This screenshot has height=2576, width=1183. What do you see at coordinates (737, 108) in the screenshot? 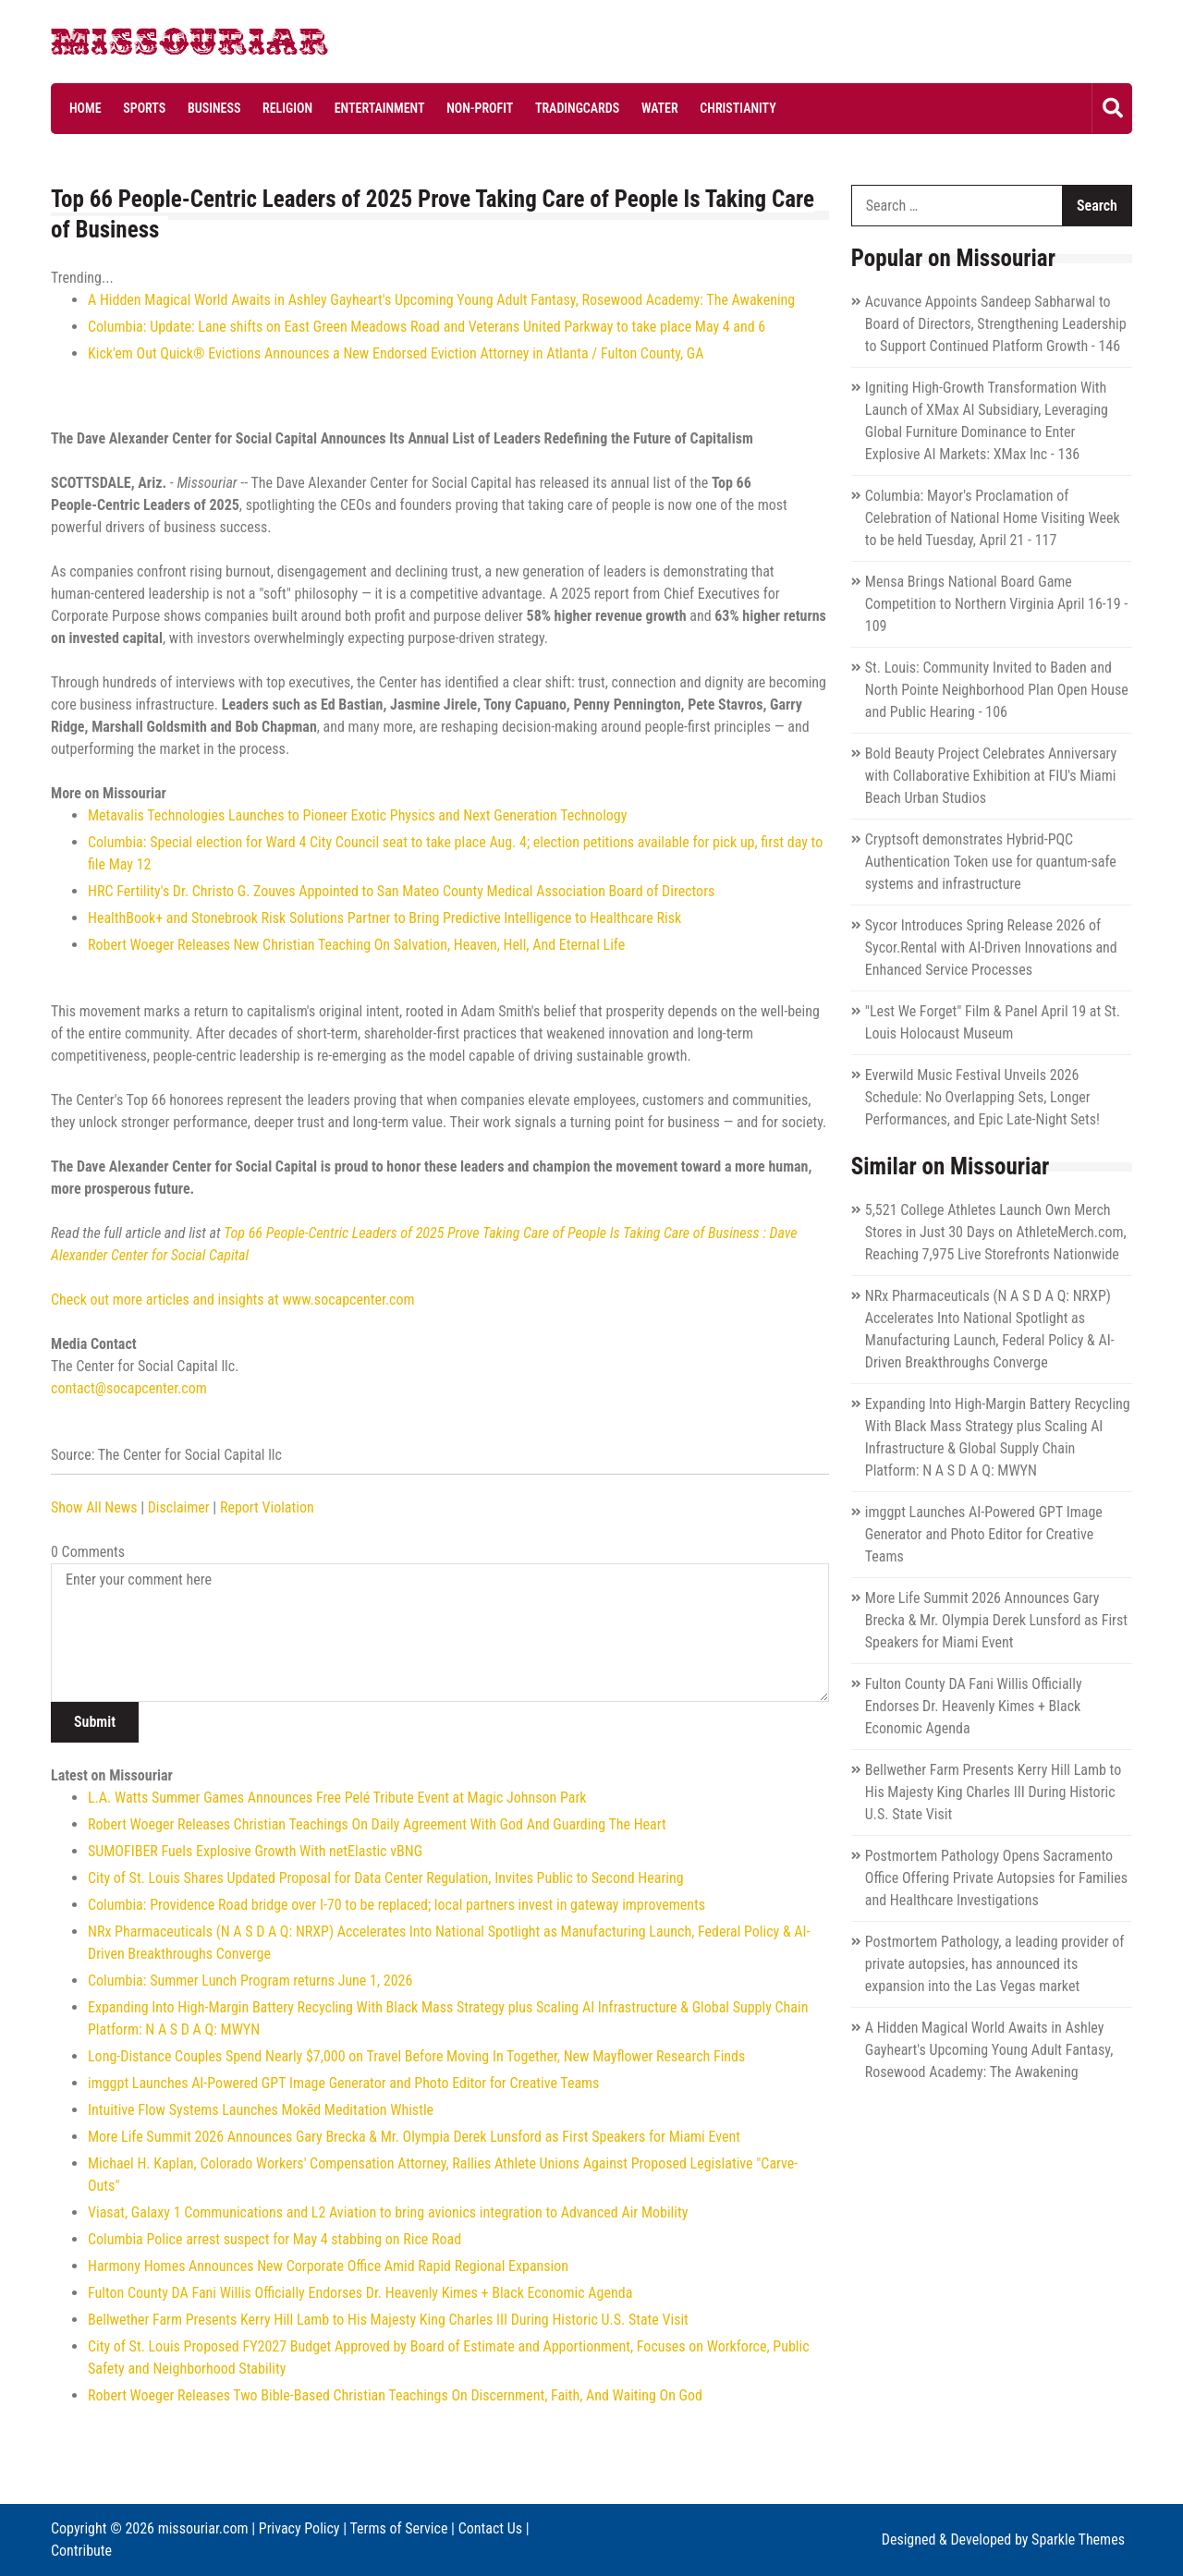
I see `Christianity` at bounding box center [737, 108].